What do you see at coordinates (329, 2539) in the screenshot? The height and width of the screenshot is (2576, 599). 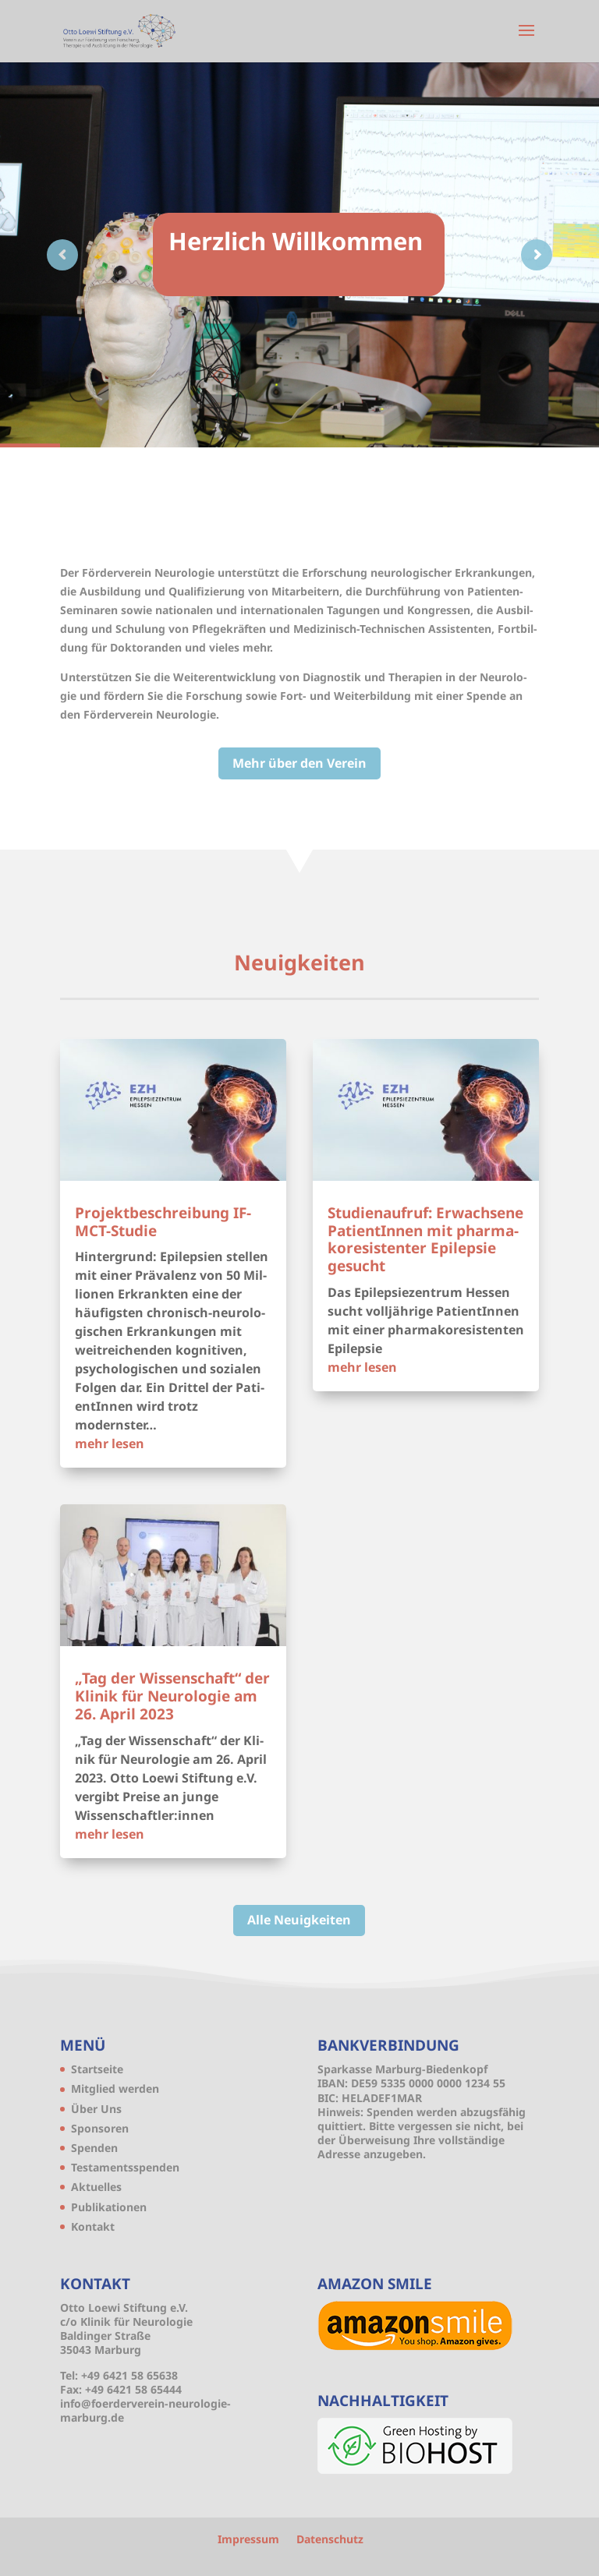 I see `Daten­schutz` at bounding box center [329, 2539].